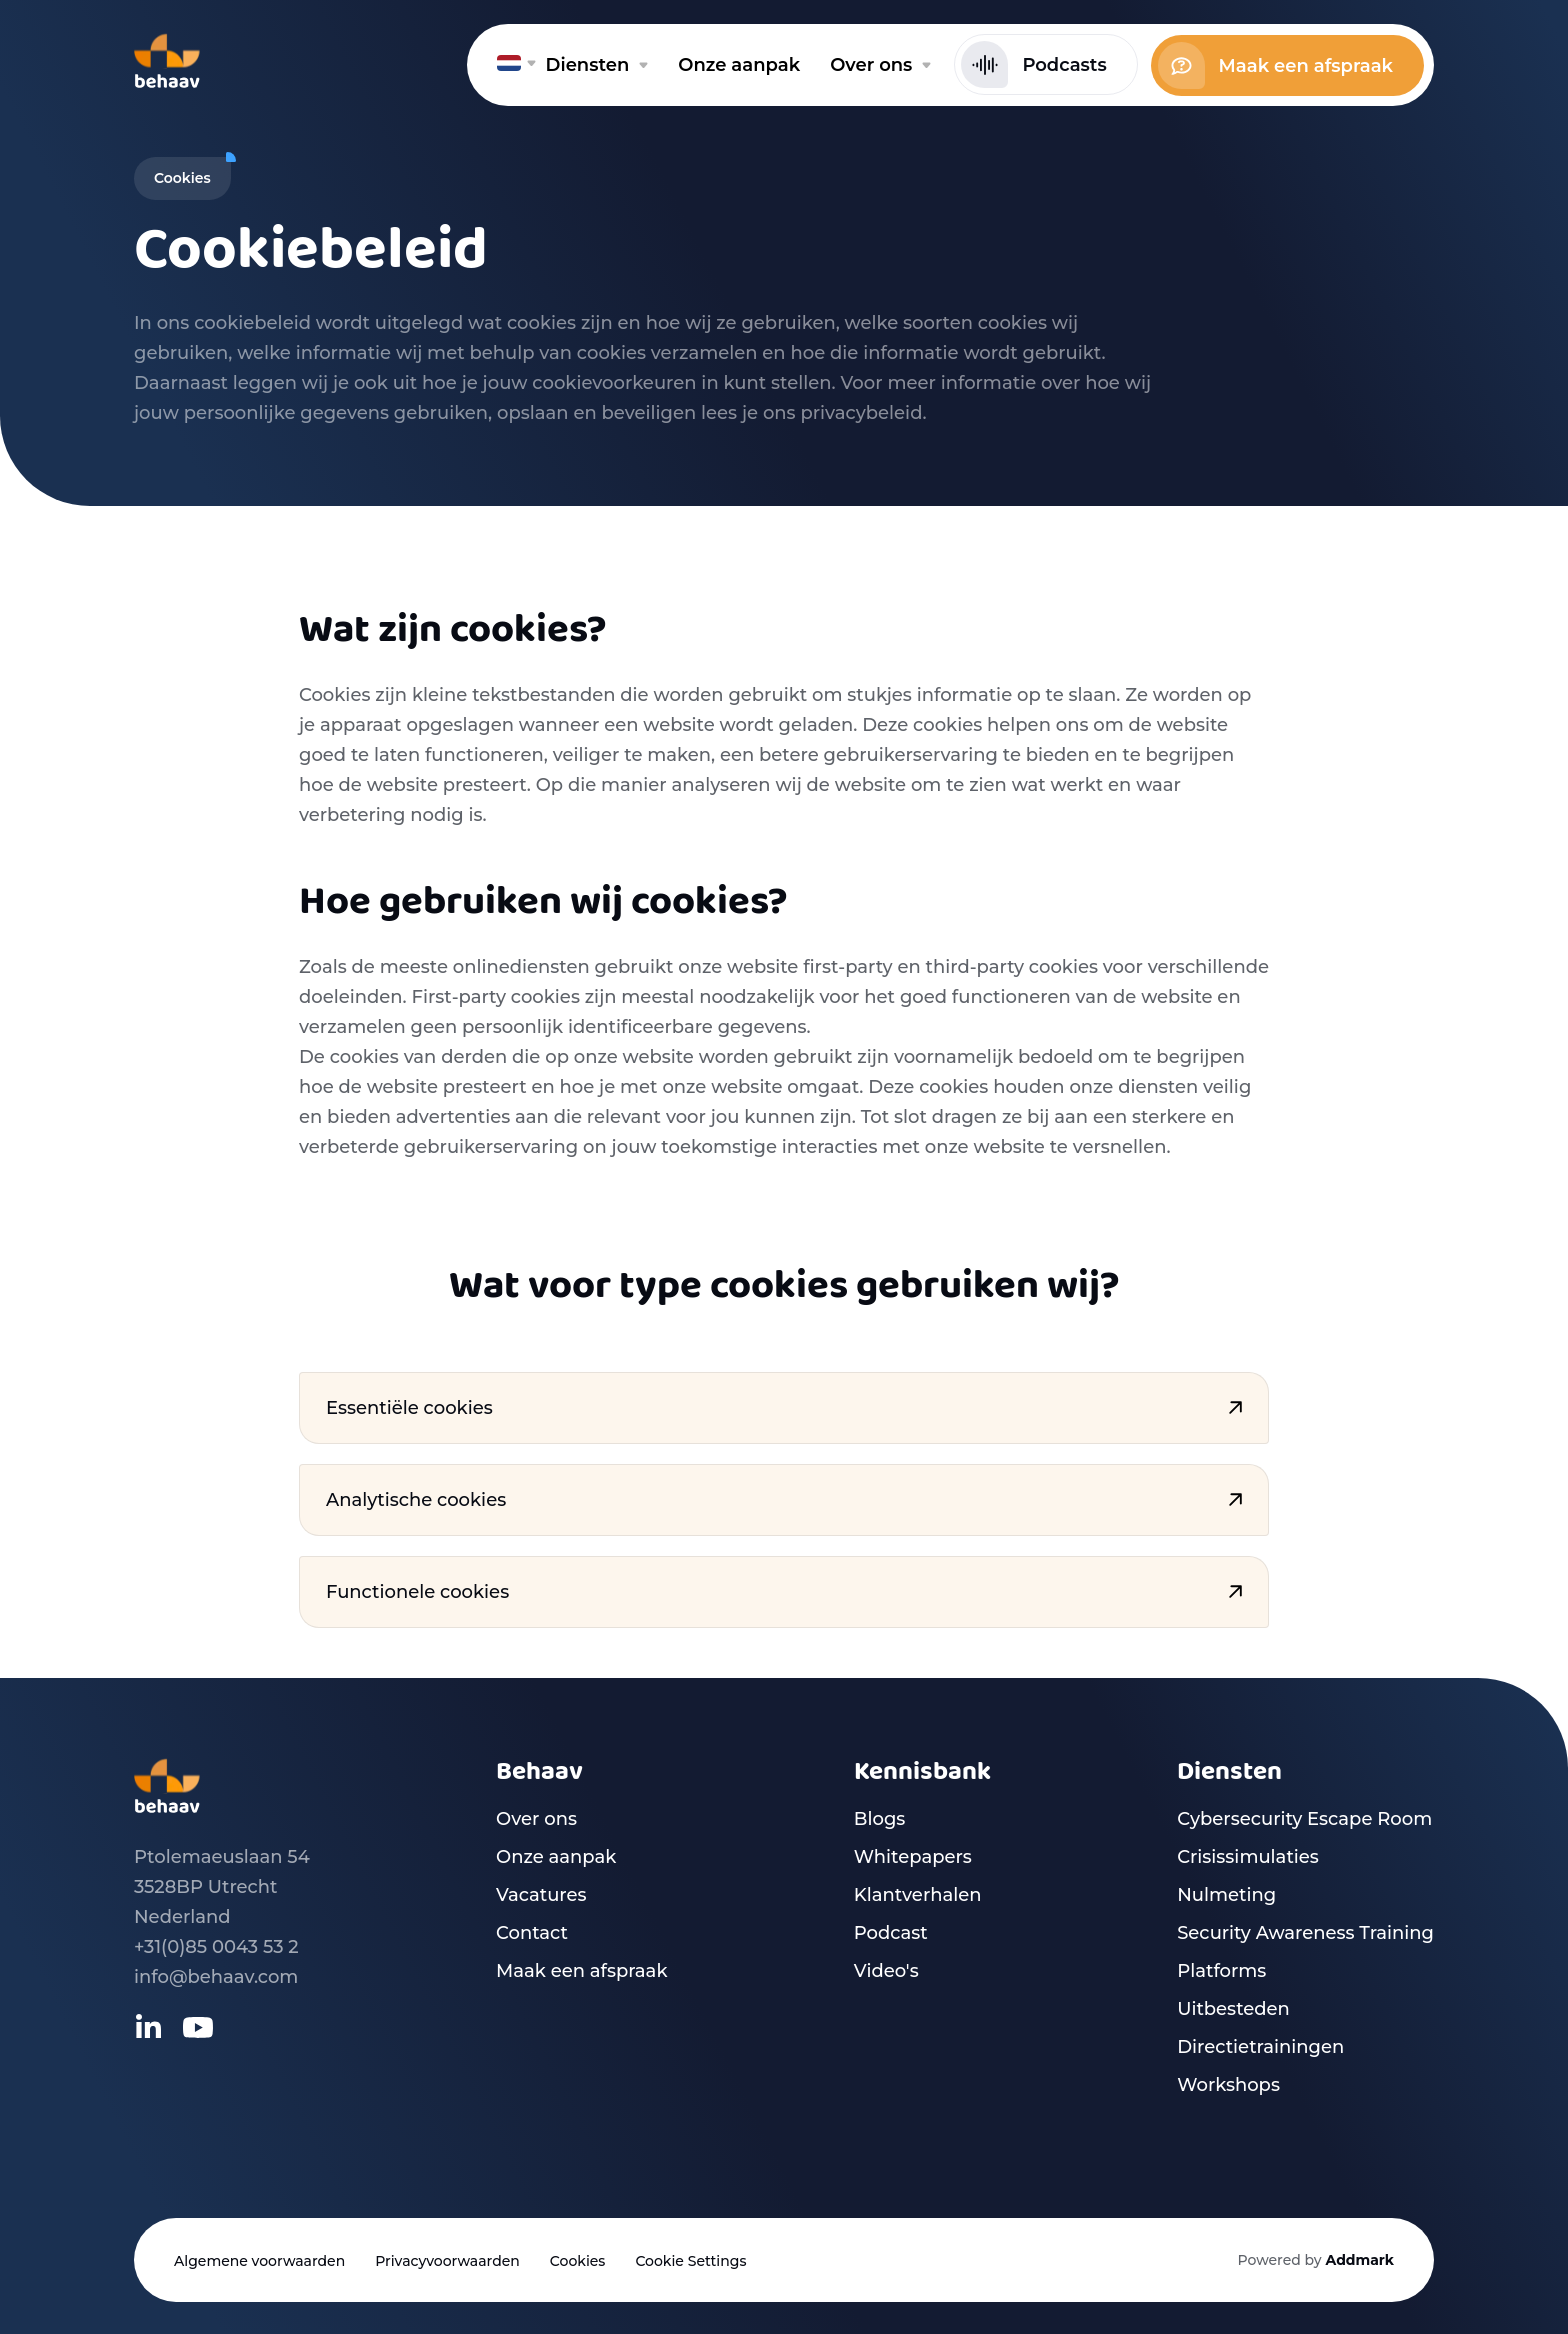 This screenshot has height=2334, width=1568. What do you see at coordinates (1226, 1895) in the screenshot?
I see `Nulmeting` at bounding box center [1226, 1895].